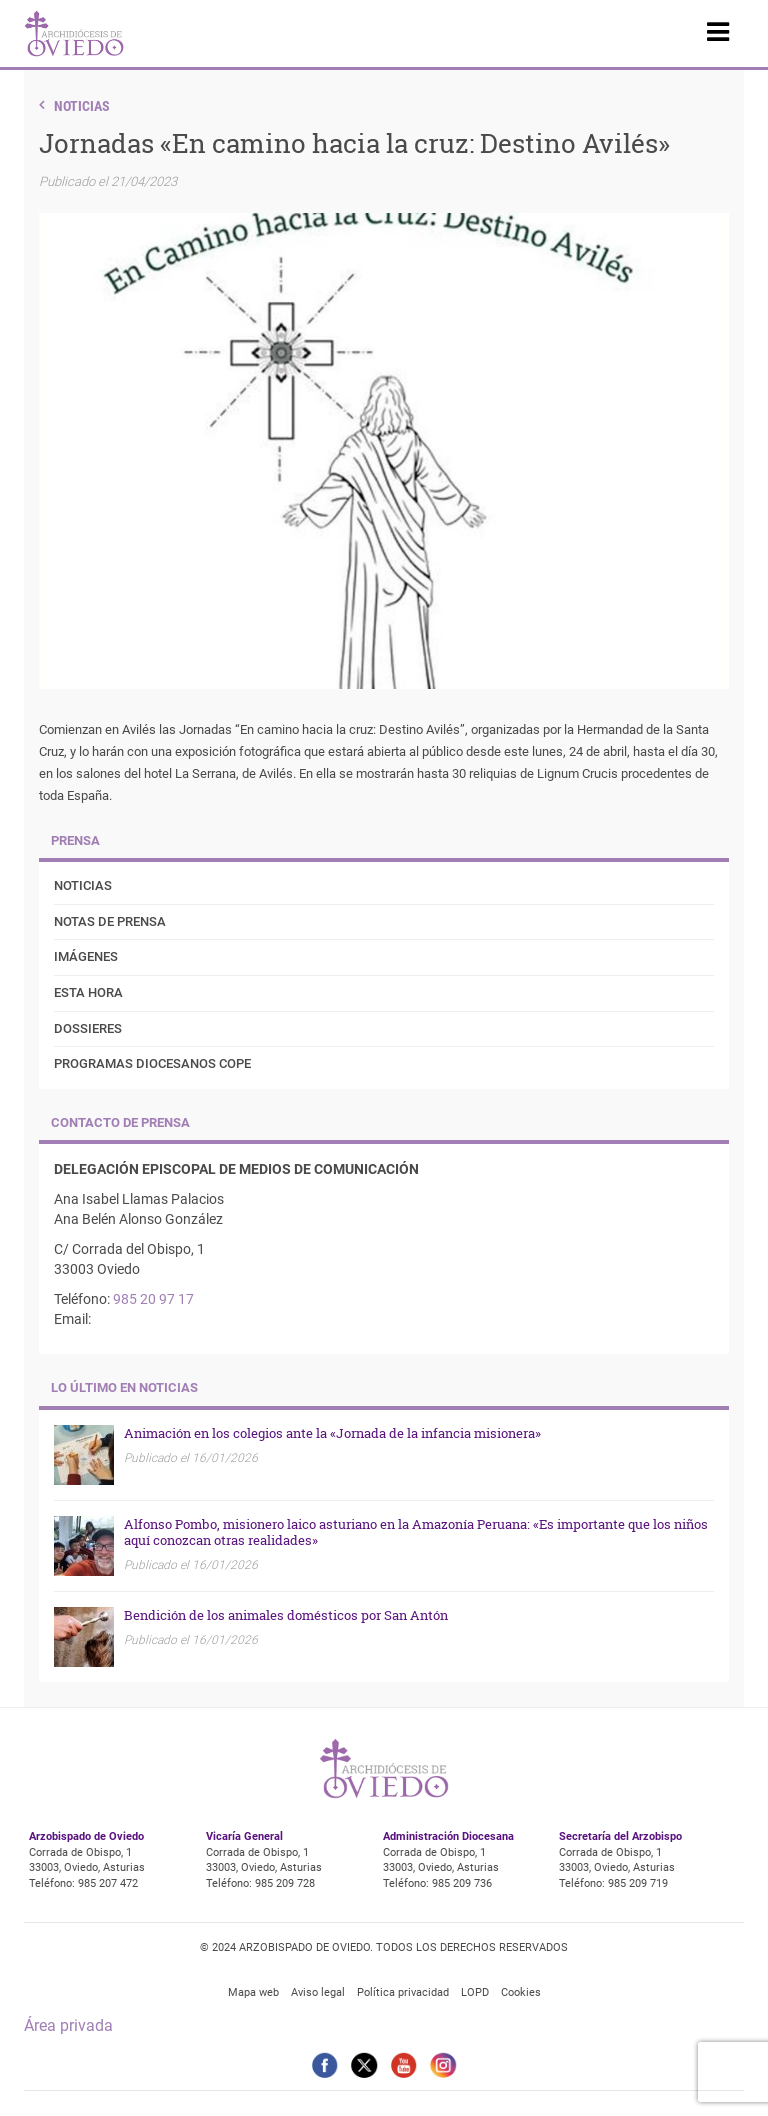  I want to click on Imágenes, so click(86, 956).